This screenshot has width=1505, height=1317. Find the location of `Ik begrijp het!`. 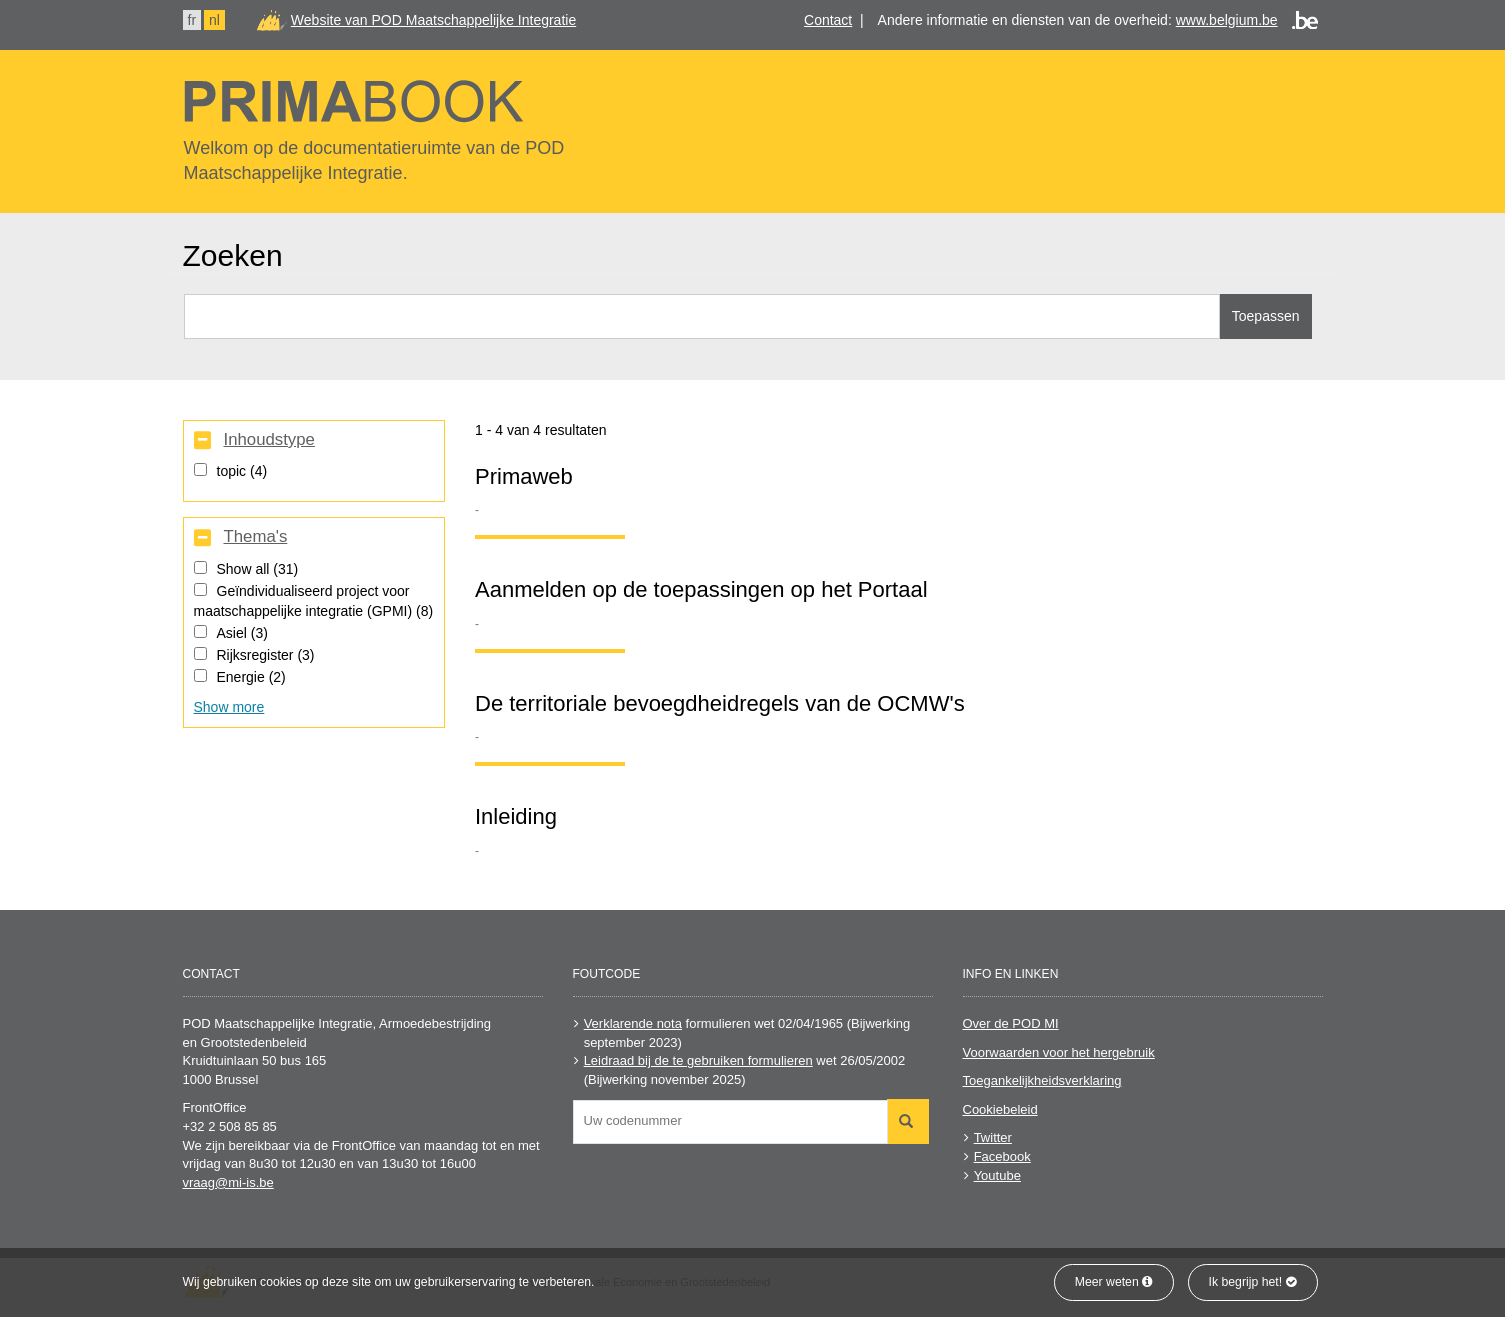

Ik begrijp het! is located at coordinates (1253, 1282).